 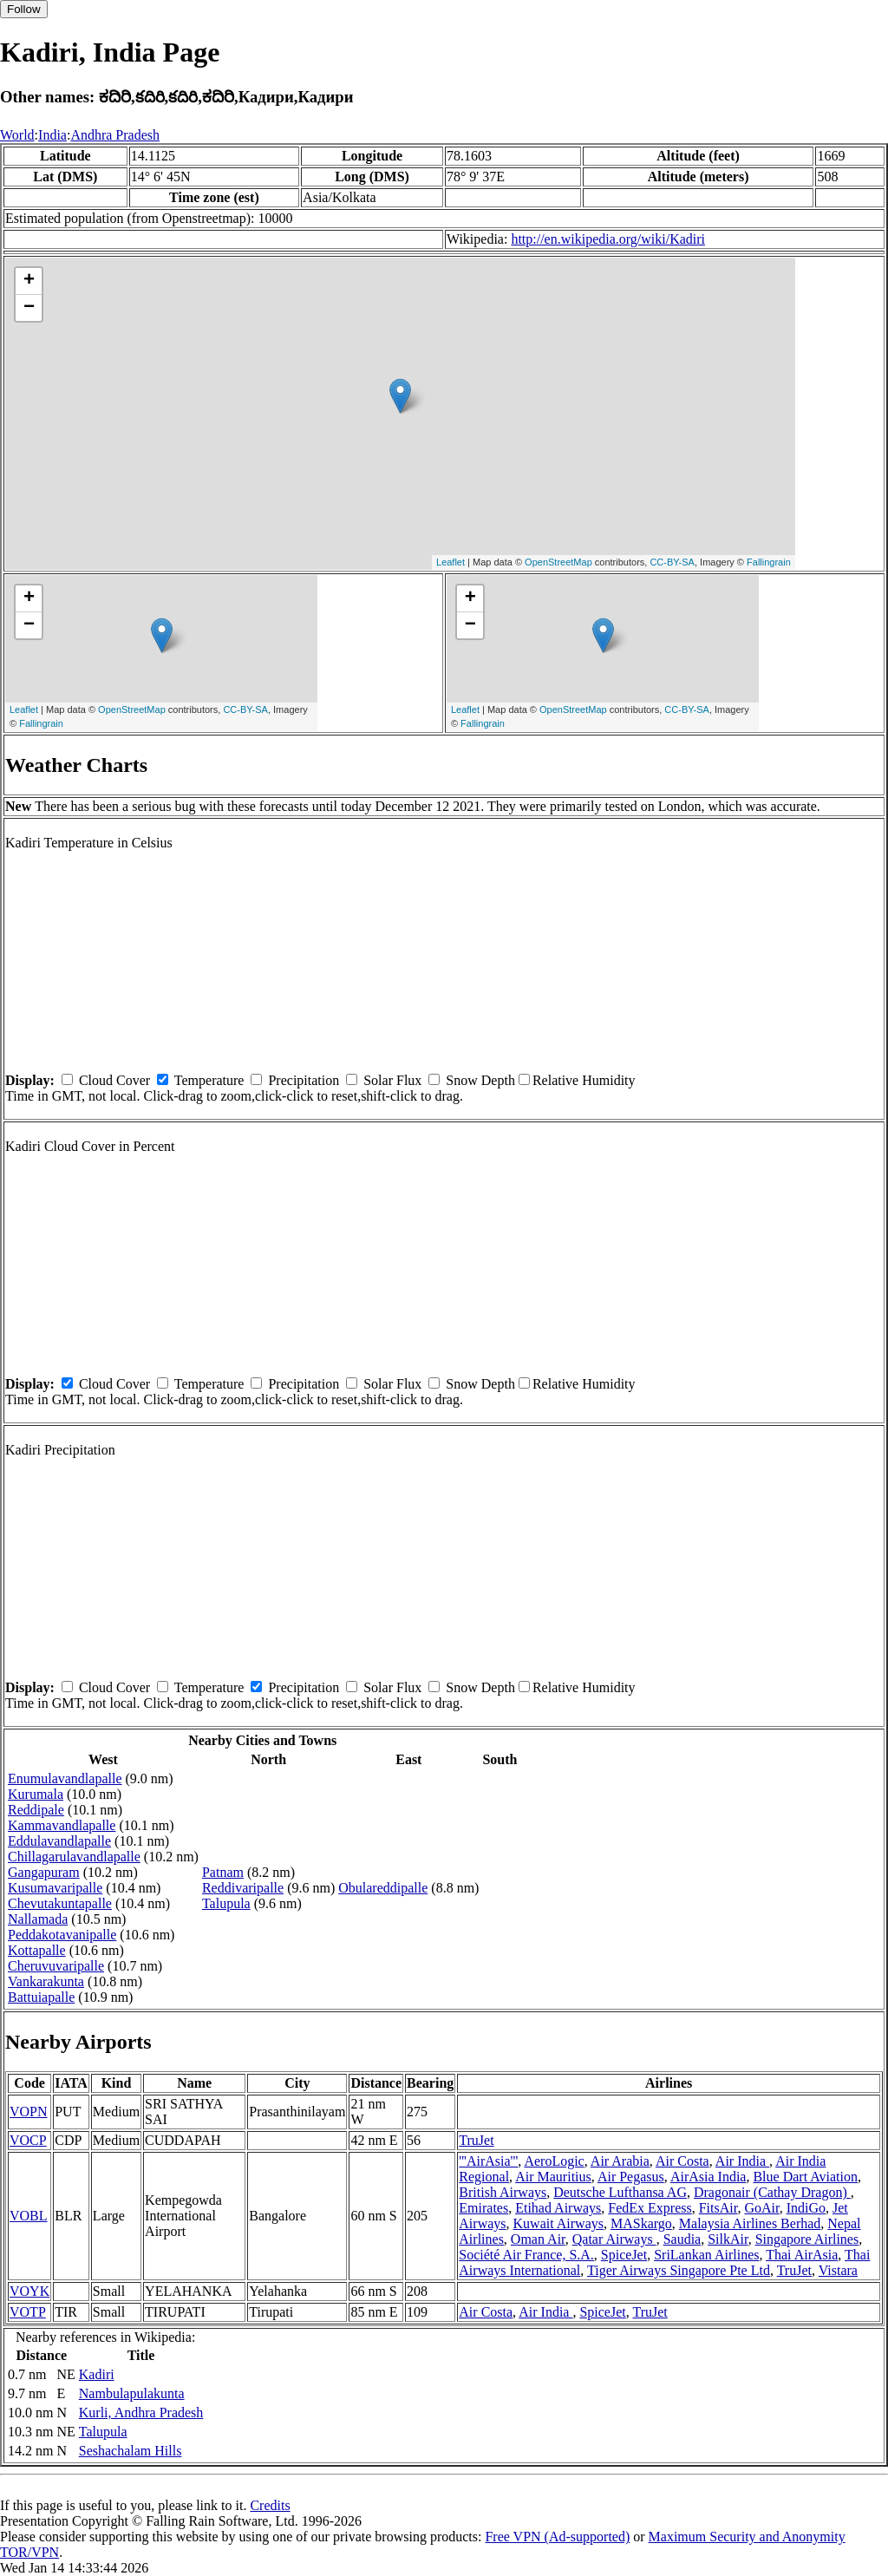 I want to click on Kusumavaripalle, so click(x=55, y=1887).